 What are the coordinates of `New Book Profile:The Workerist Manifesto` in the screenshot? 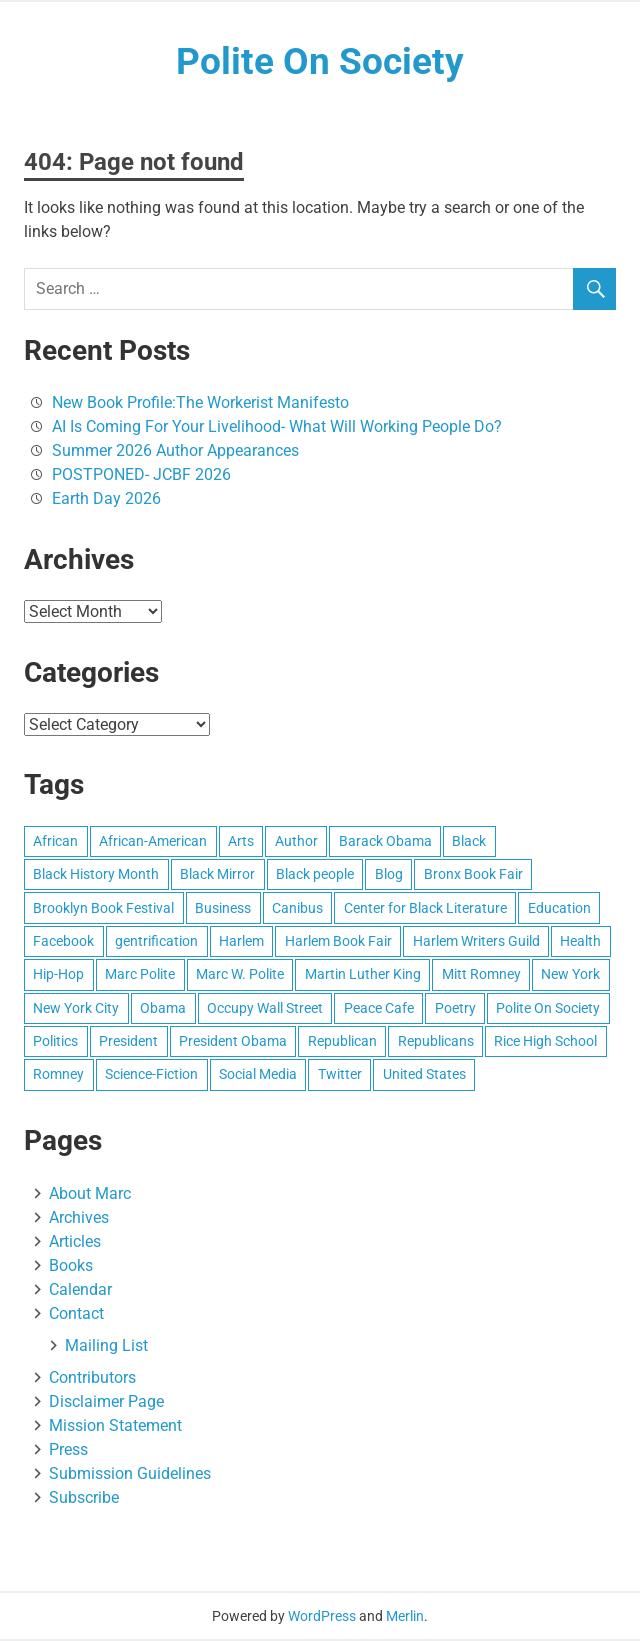 It's located at (200, 403).